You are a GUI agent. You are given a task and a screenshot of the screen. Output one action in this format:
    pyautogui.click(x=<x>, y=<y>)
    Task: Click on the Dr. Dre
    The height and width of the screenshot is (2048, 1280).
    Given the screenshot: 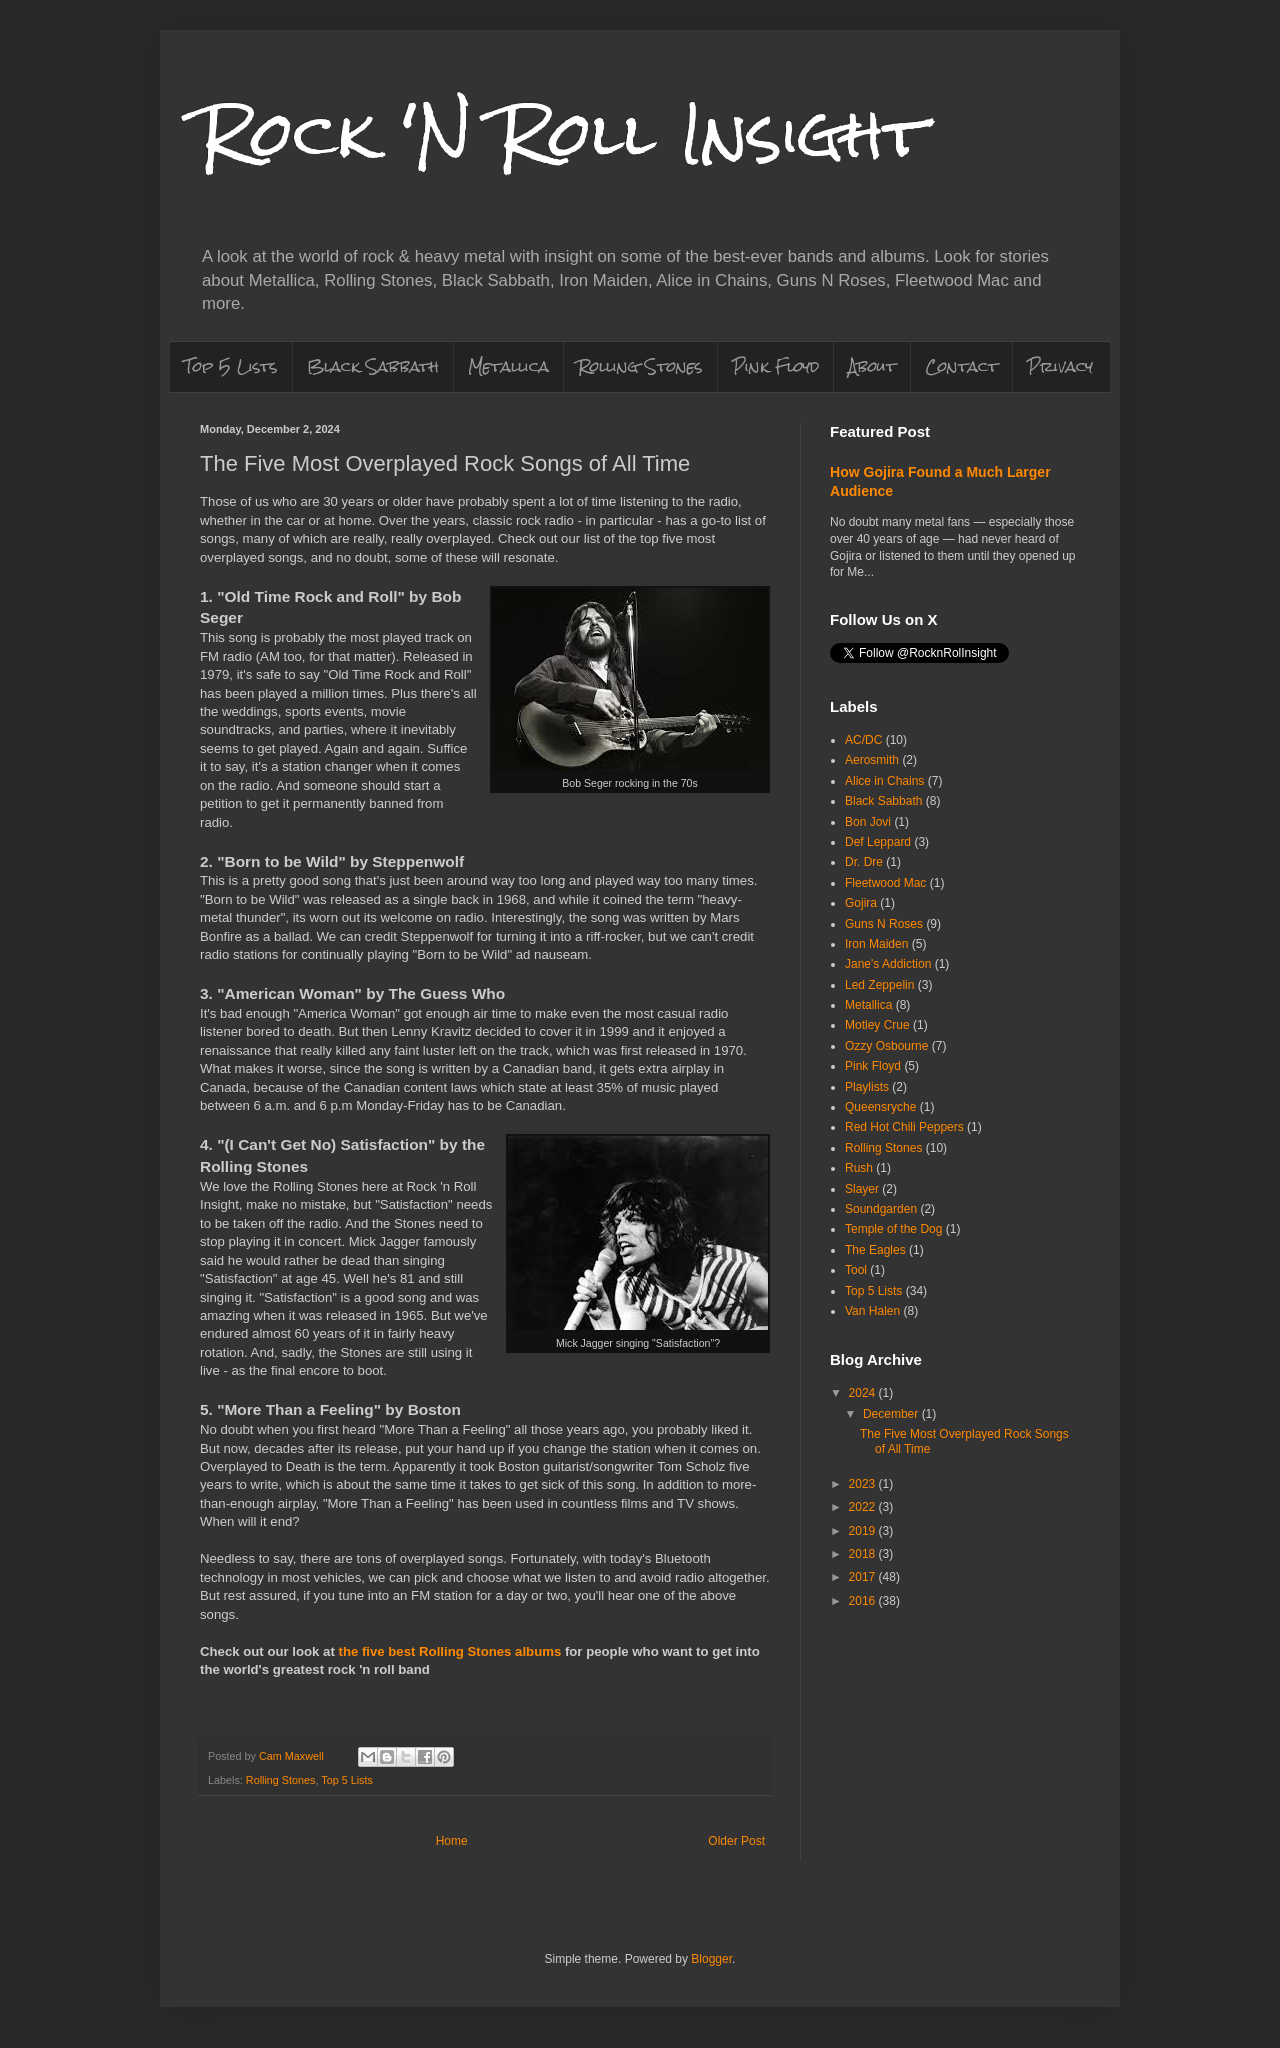 What is the action you would take?
    pyautogui.click(x=864, y=862)
    